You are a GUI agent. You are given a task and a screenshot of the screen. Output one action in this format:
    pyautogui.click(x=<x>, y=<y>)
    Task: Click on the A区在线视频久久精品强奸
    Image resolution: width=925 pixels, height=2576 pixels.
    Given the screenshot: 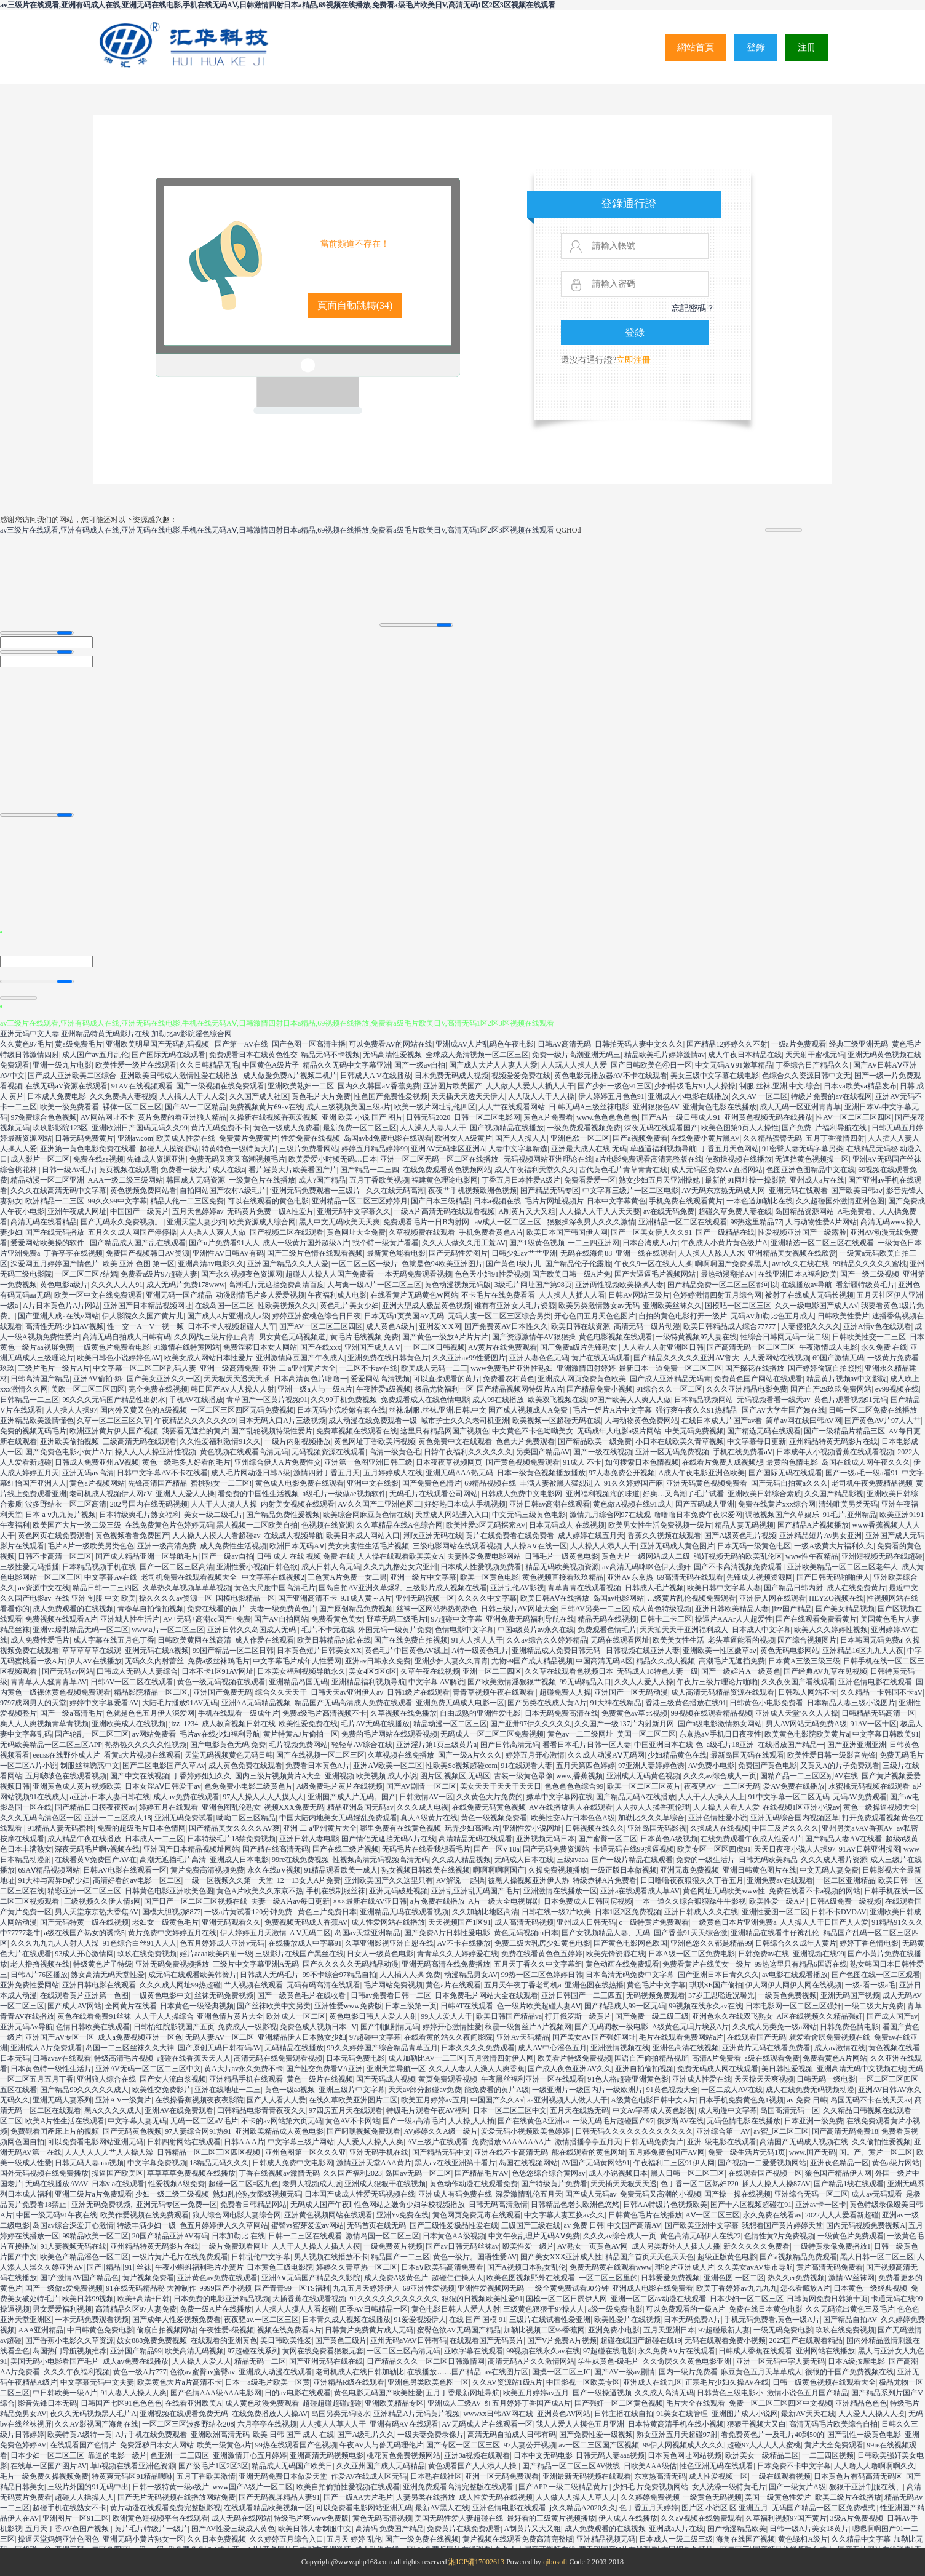 What is the action you would take?
    pyautogui.click(x=820, y=2016)
    